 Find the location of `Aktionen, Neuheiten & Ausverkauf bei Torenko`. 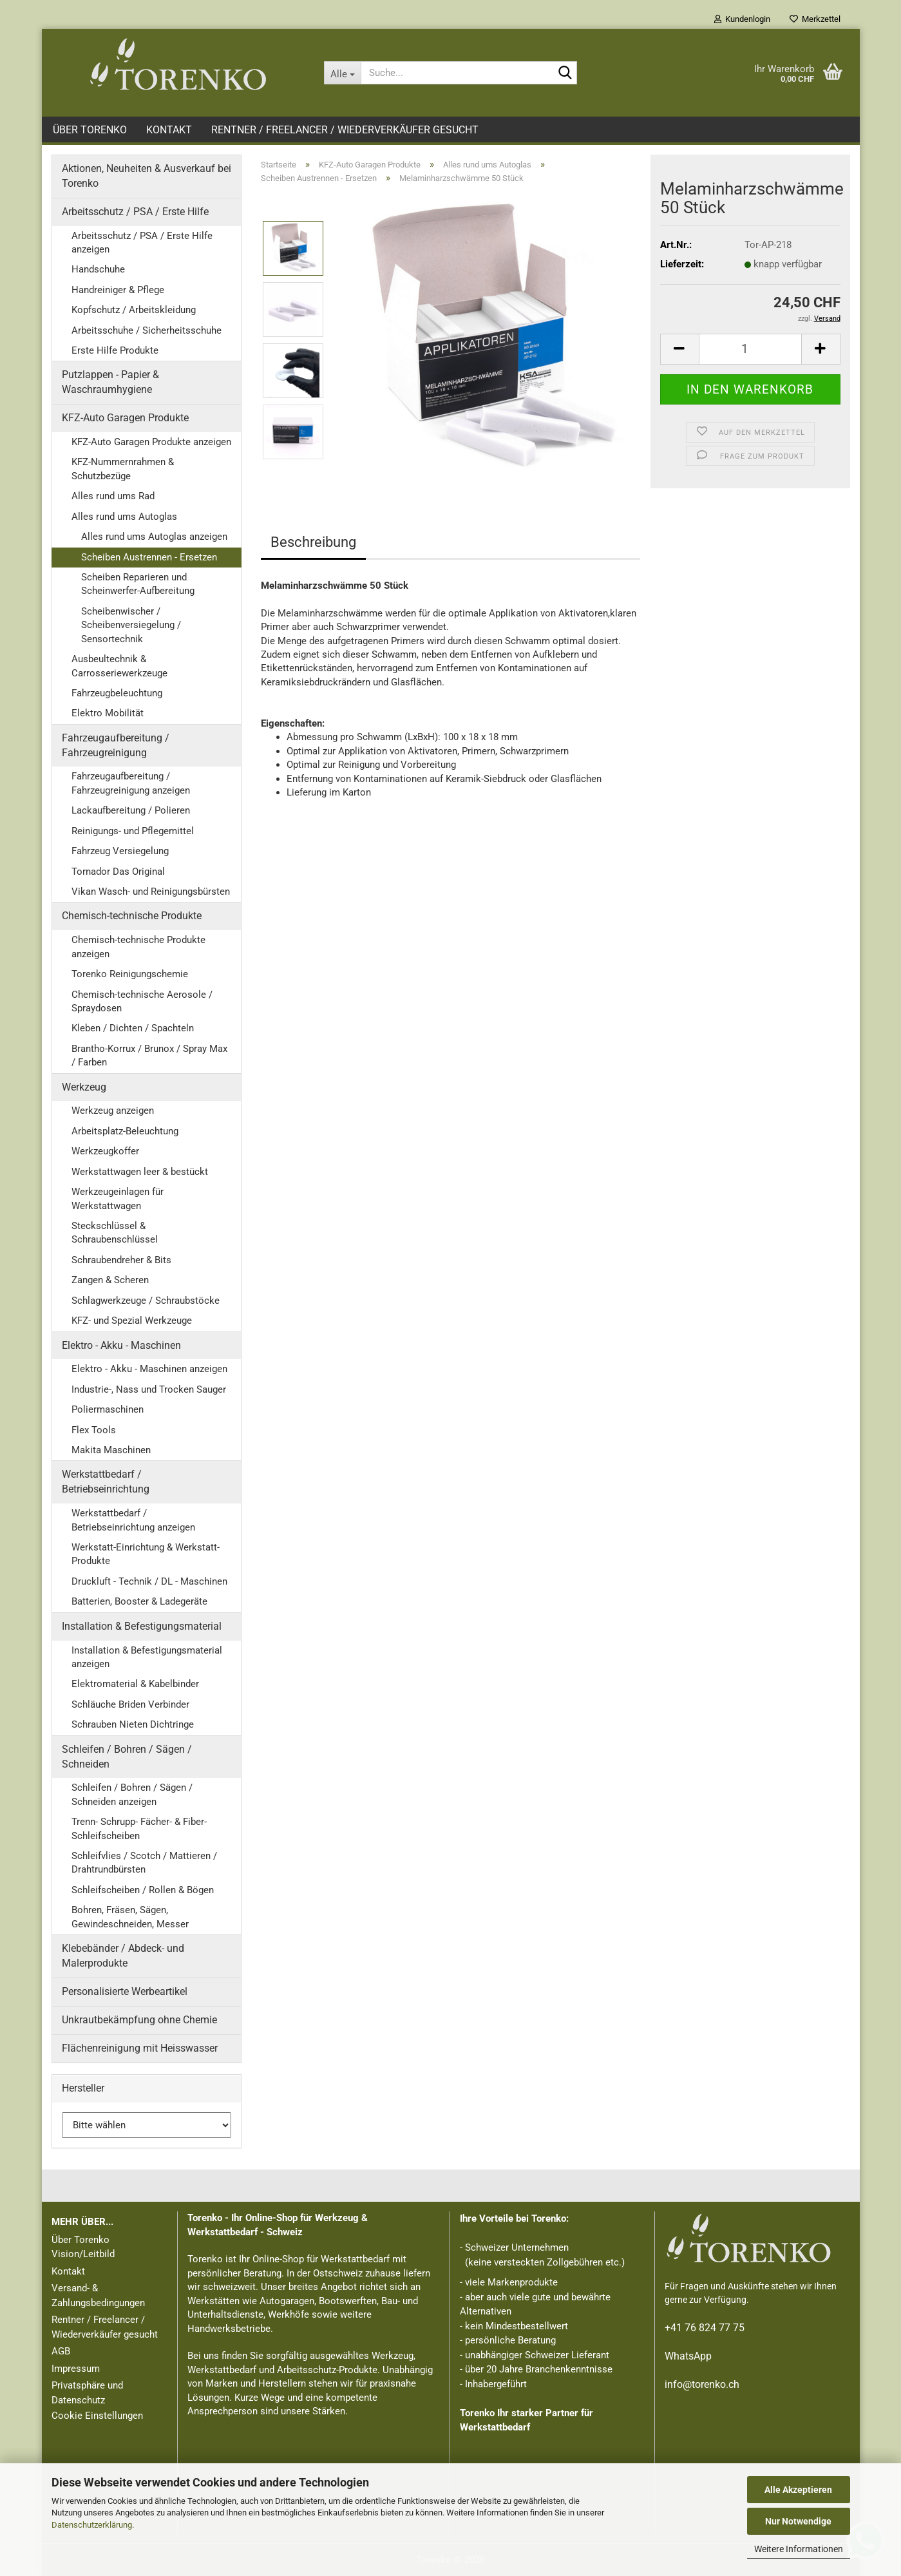

Aktionen, Neuheiten & Ausverkauf bei Torenko is located at coordinates (146, 175).